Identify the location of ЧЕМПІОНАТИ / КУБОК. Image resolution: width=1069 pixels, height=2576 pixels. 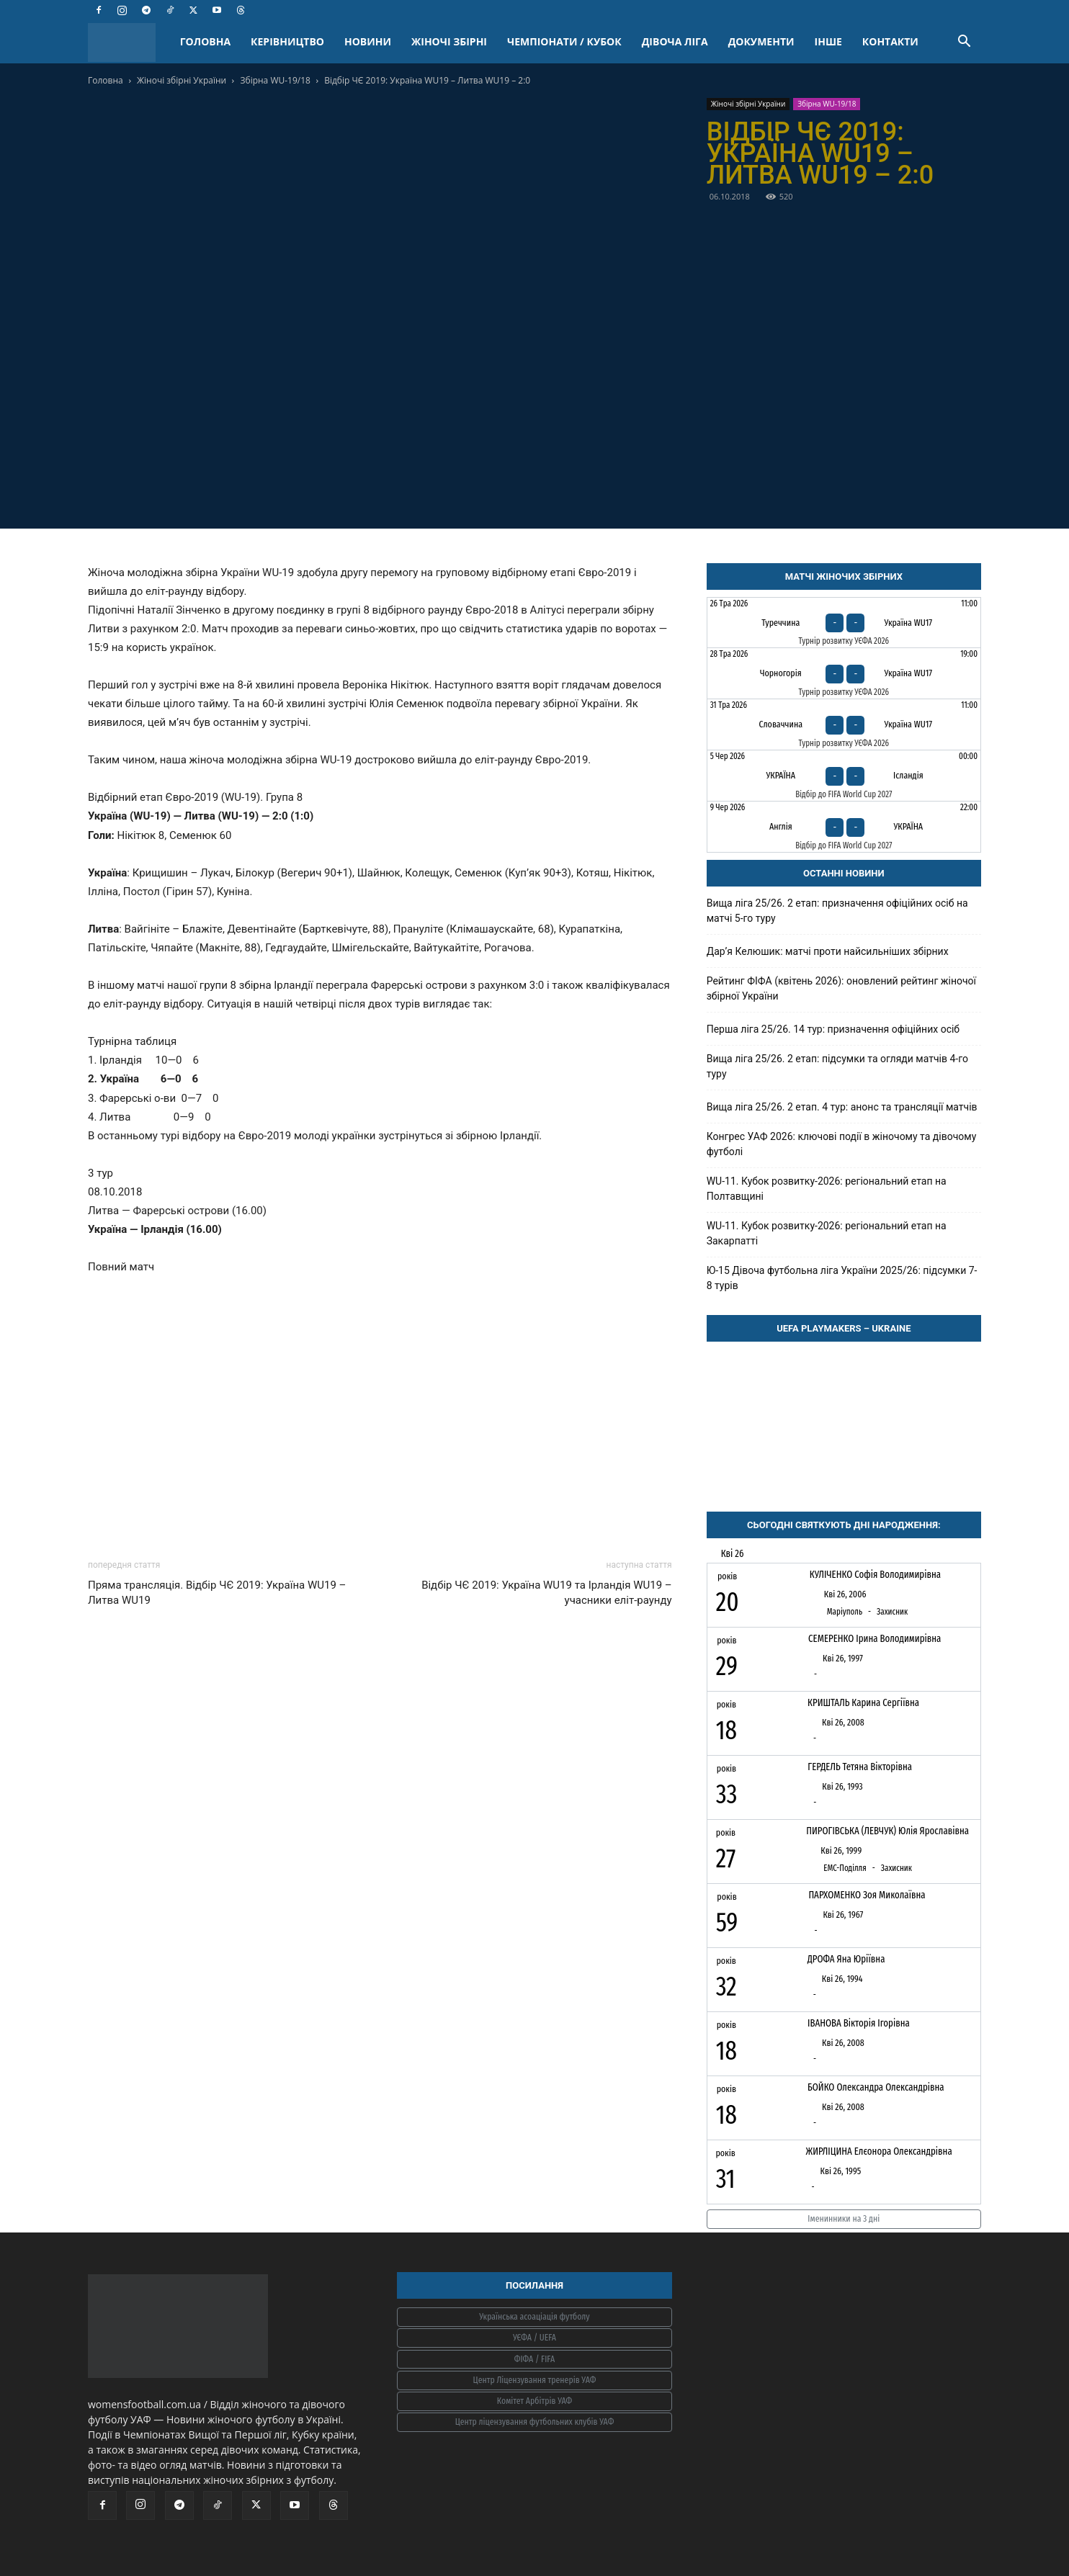
(564, 41).